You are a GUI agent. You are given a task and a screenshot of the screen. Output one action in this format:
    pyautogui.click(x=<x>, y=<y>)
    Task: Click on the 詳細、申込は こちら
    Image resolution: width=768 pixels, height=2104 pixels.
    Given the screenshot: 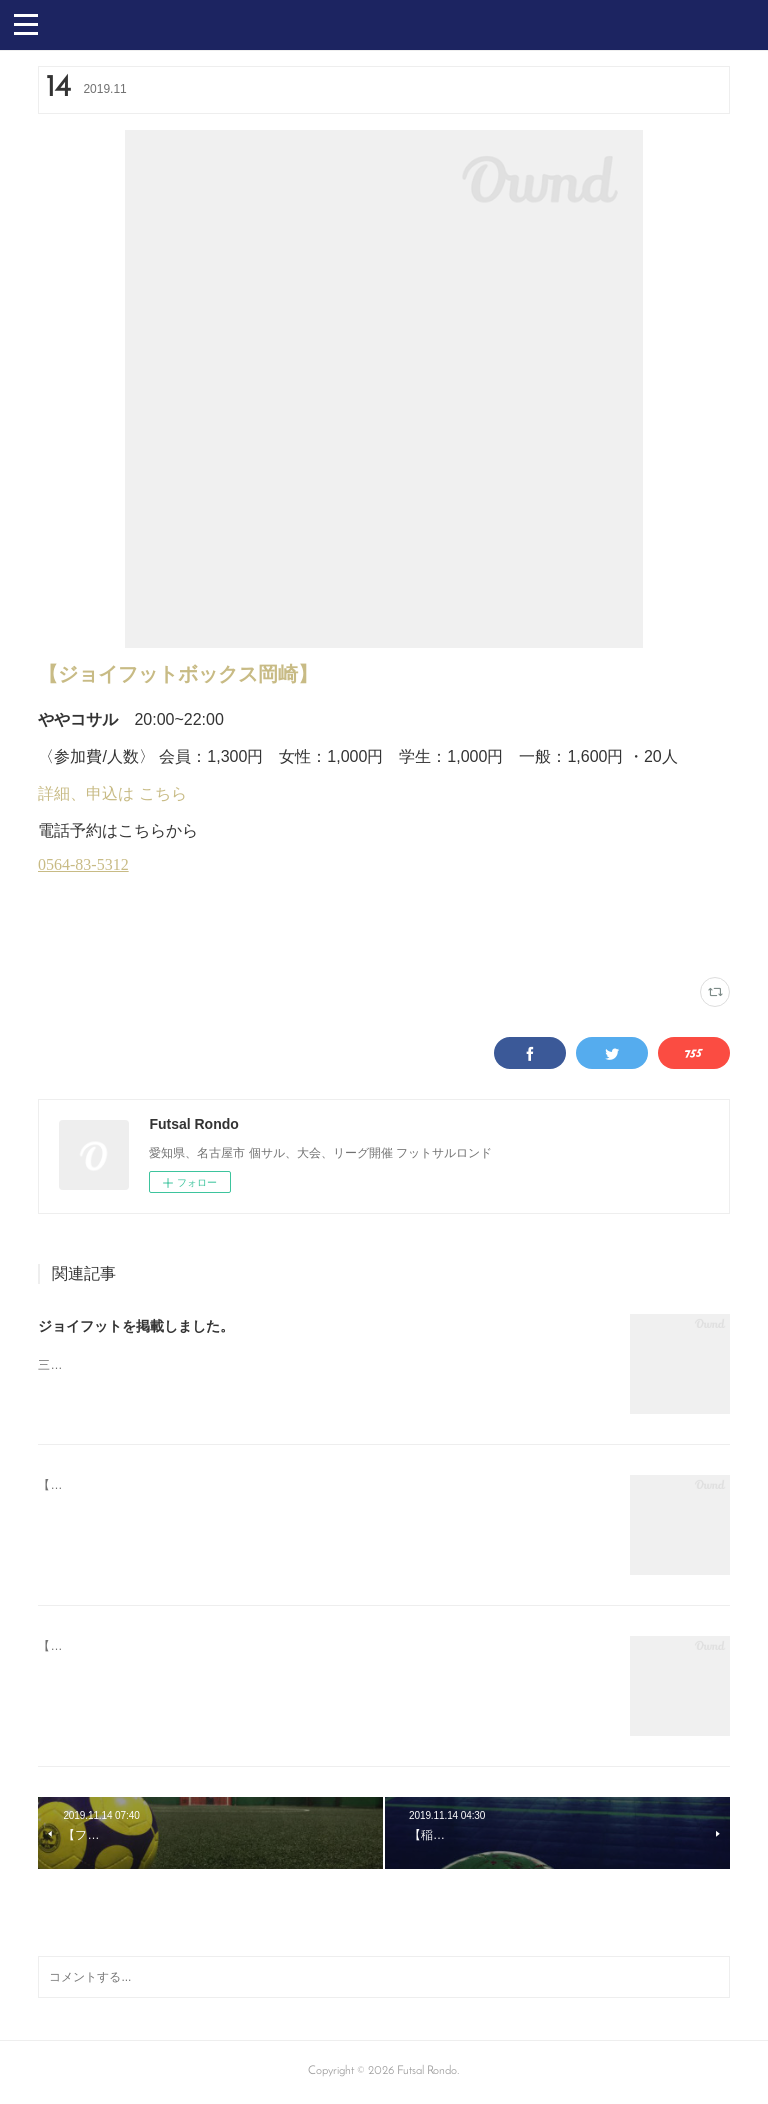 What is the action you would take?
    pyautogui.click(x=112, y=793)
    